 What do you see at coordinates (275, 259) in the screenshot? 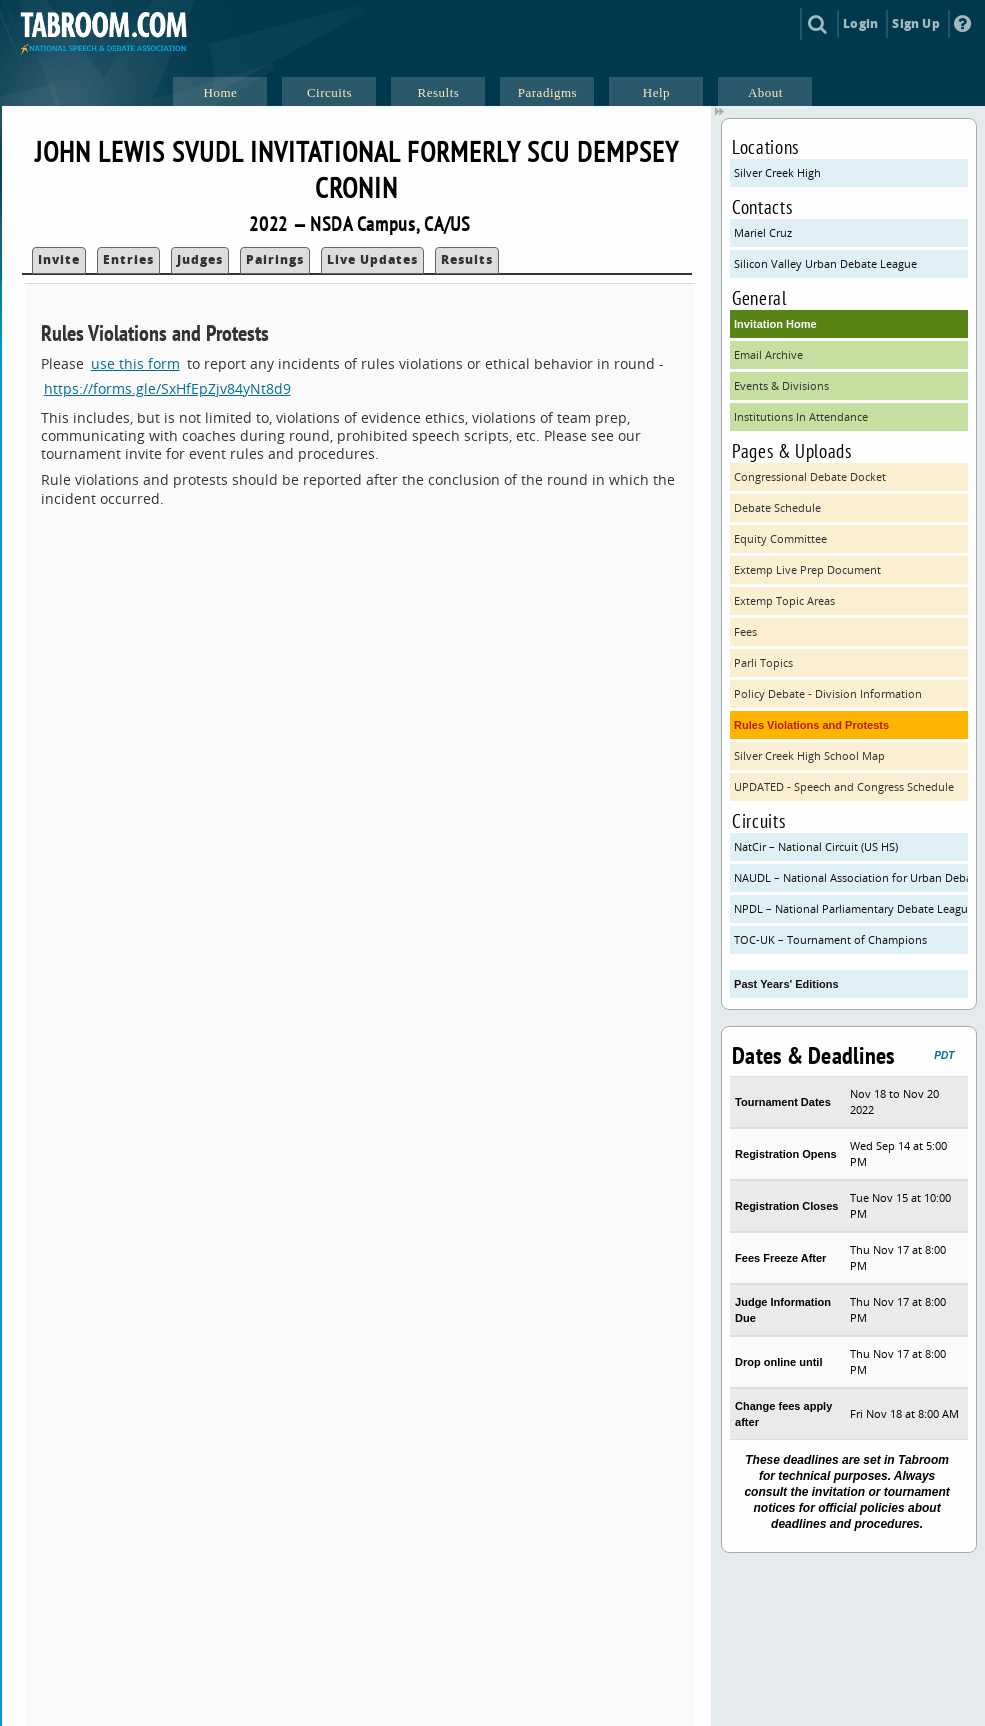
I see `Pairings` at bounding box center [275, 259].